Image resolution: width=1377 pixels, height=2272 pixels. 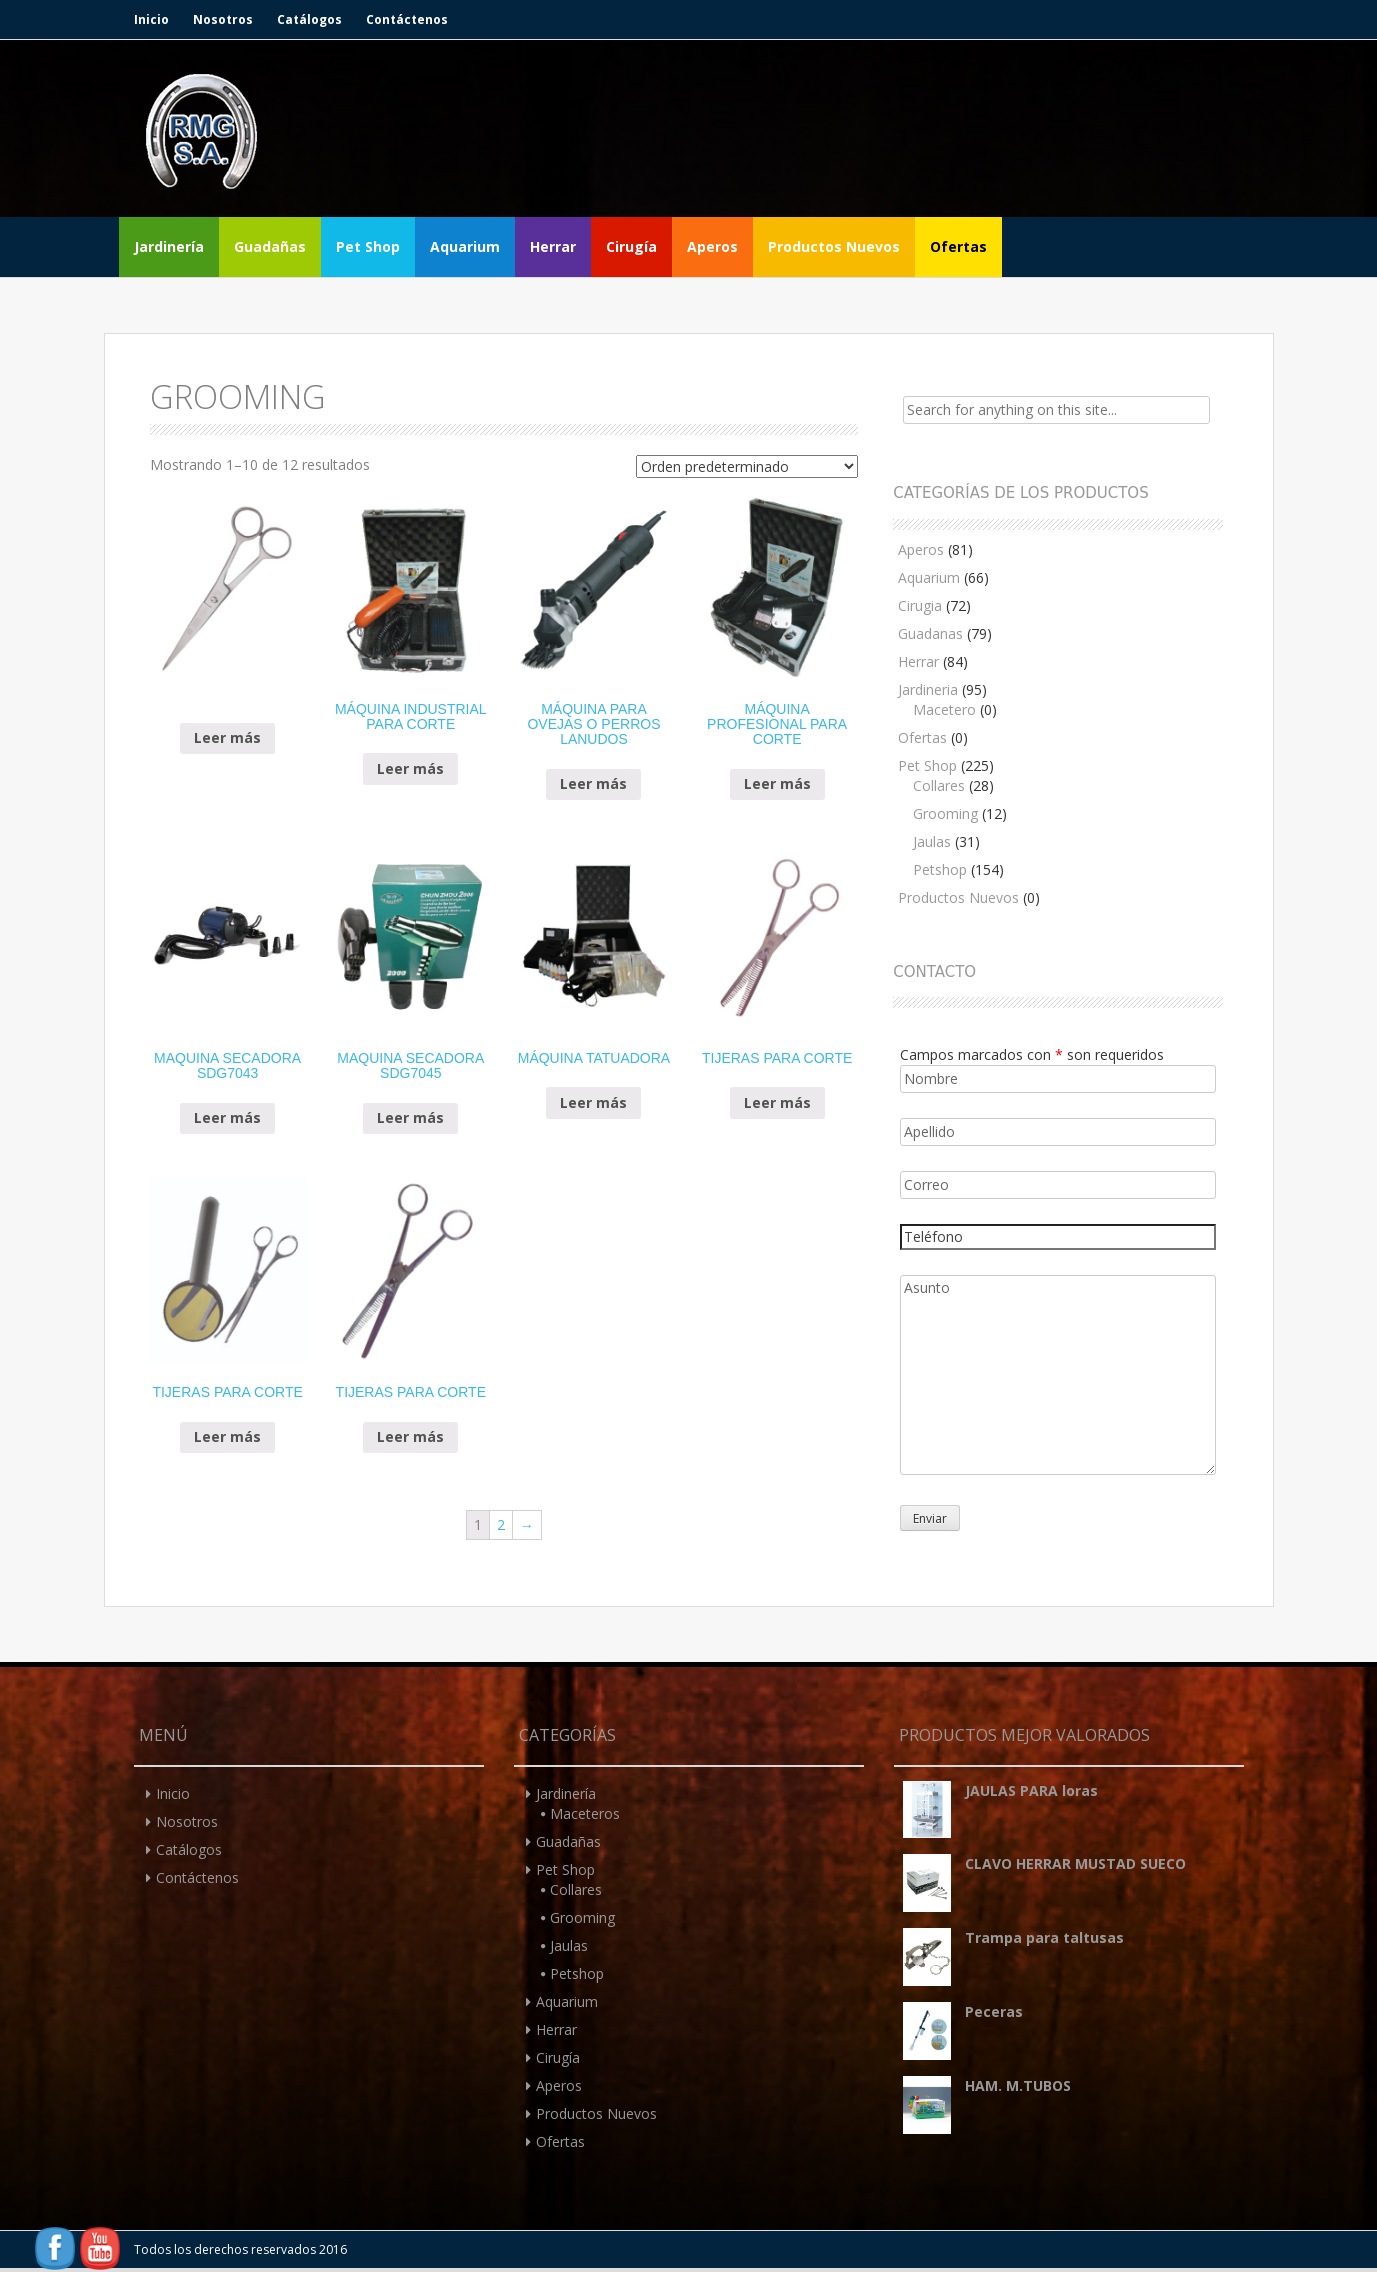 What do you see at coordinates (939, 785) in the screenshot?
I see `Collares` at bounding box center [939, 785].